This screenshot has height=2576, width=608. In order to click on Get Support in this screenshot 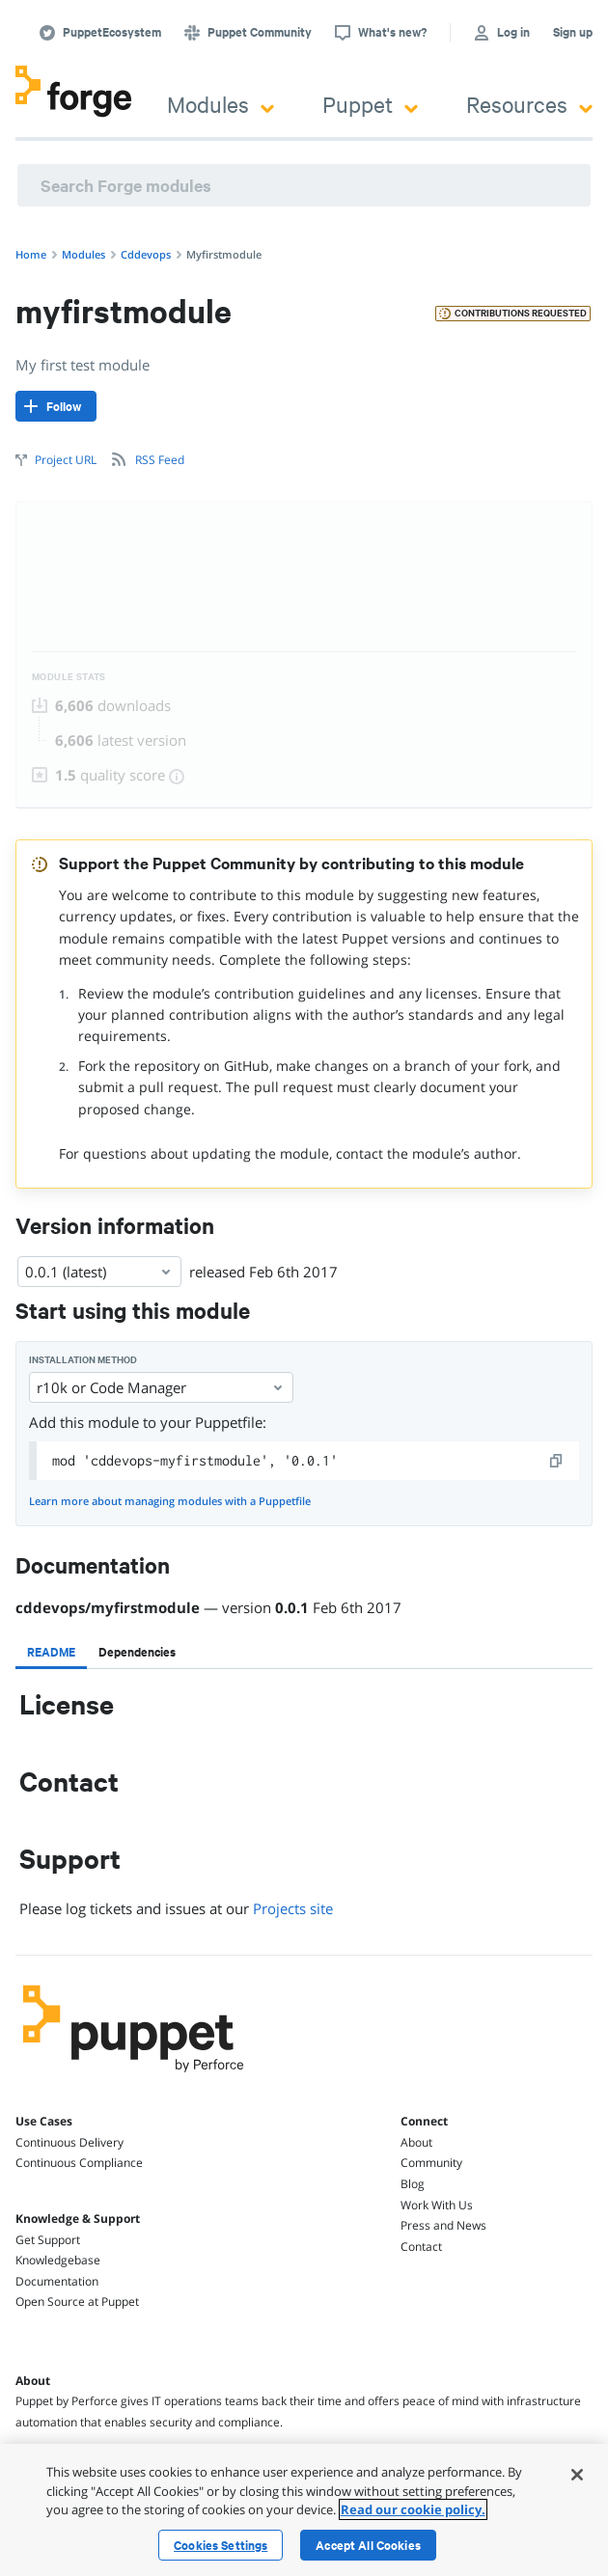, I will do `click(47, 2240)`.